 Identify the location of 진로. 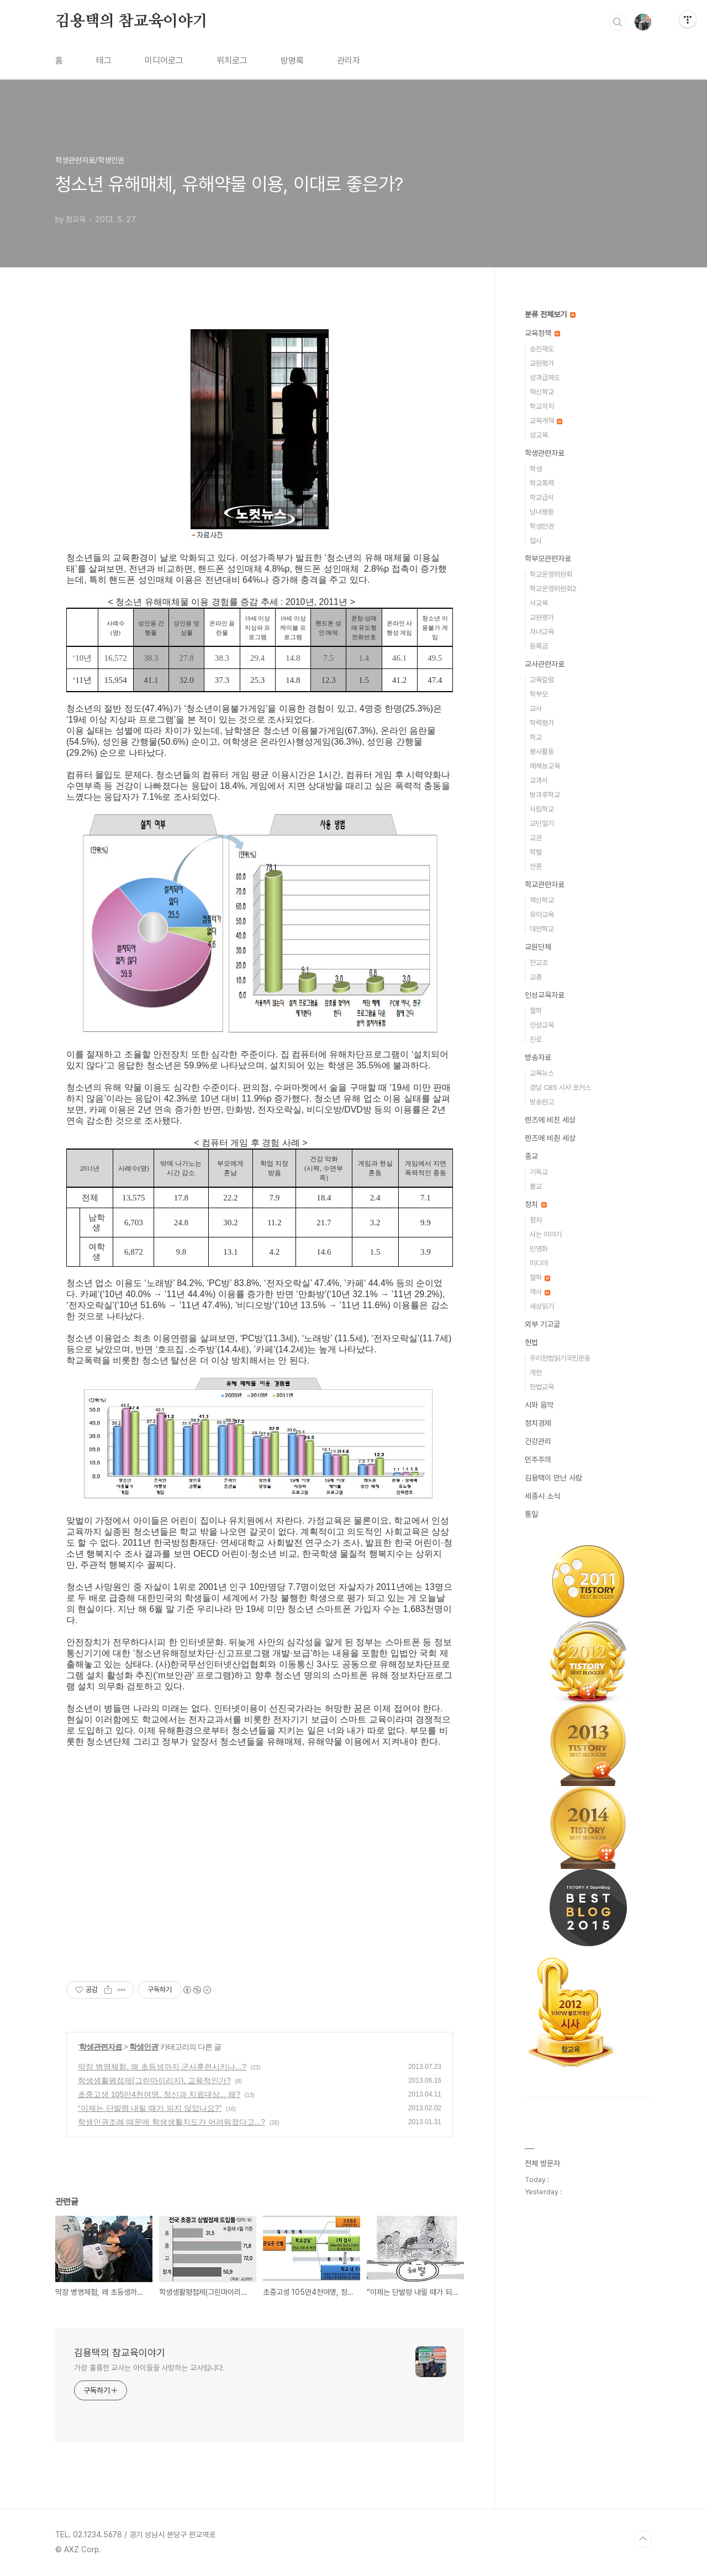
(536, 1039).